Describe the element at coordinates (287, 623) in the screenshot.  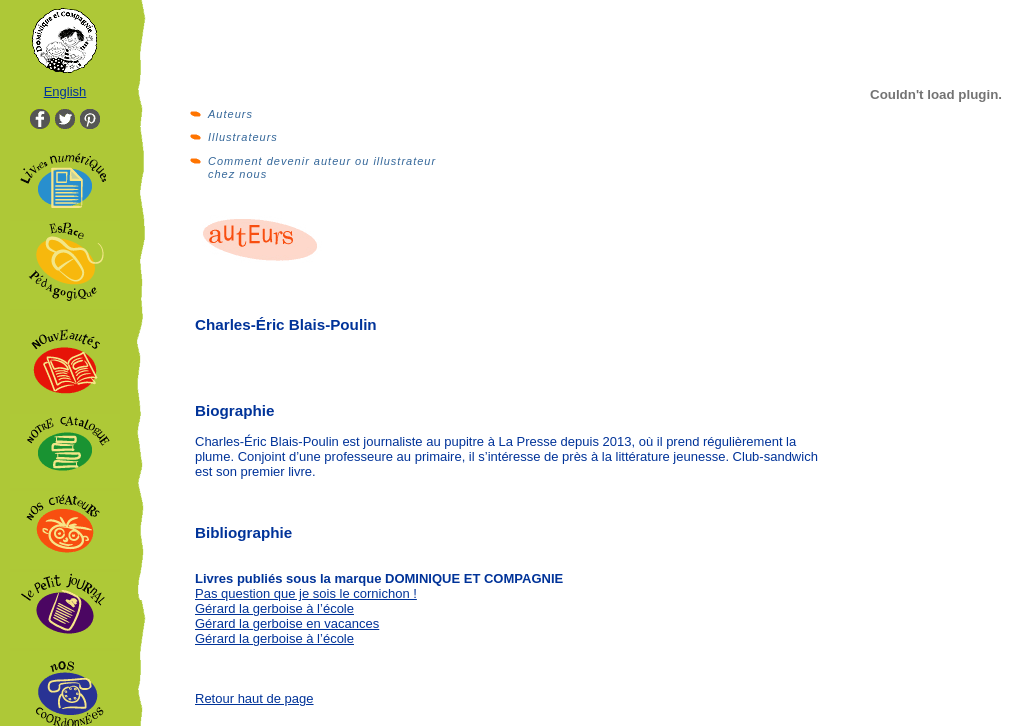
I see `Gérard la gerboise en vacances` at that location.